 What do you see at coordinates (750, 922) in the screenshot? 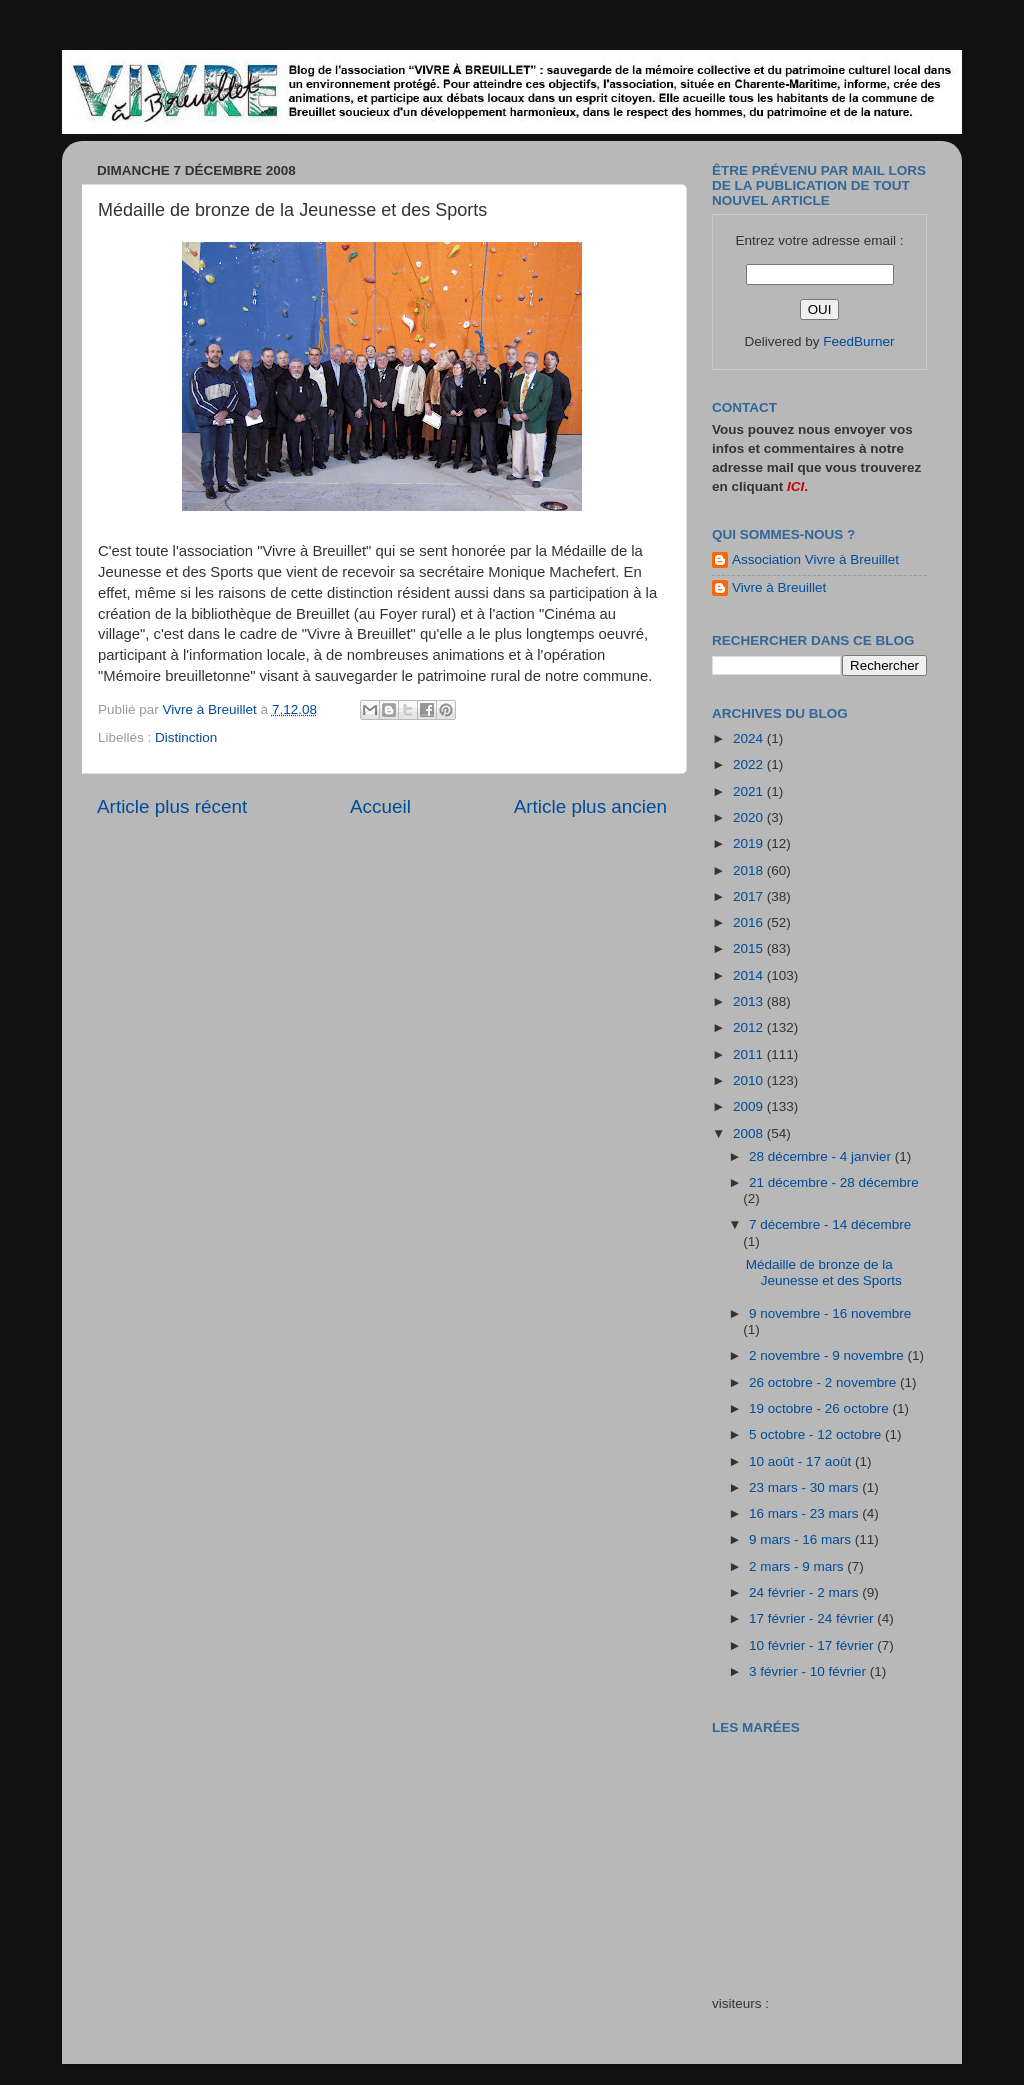
I see `2016` at bounding box center [750, 922].